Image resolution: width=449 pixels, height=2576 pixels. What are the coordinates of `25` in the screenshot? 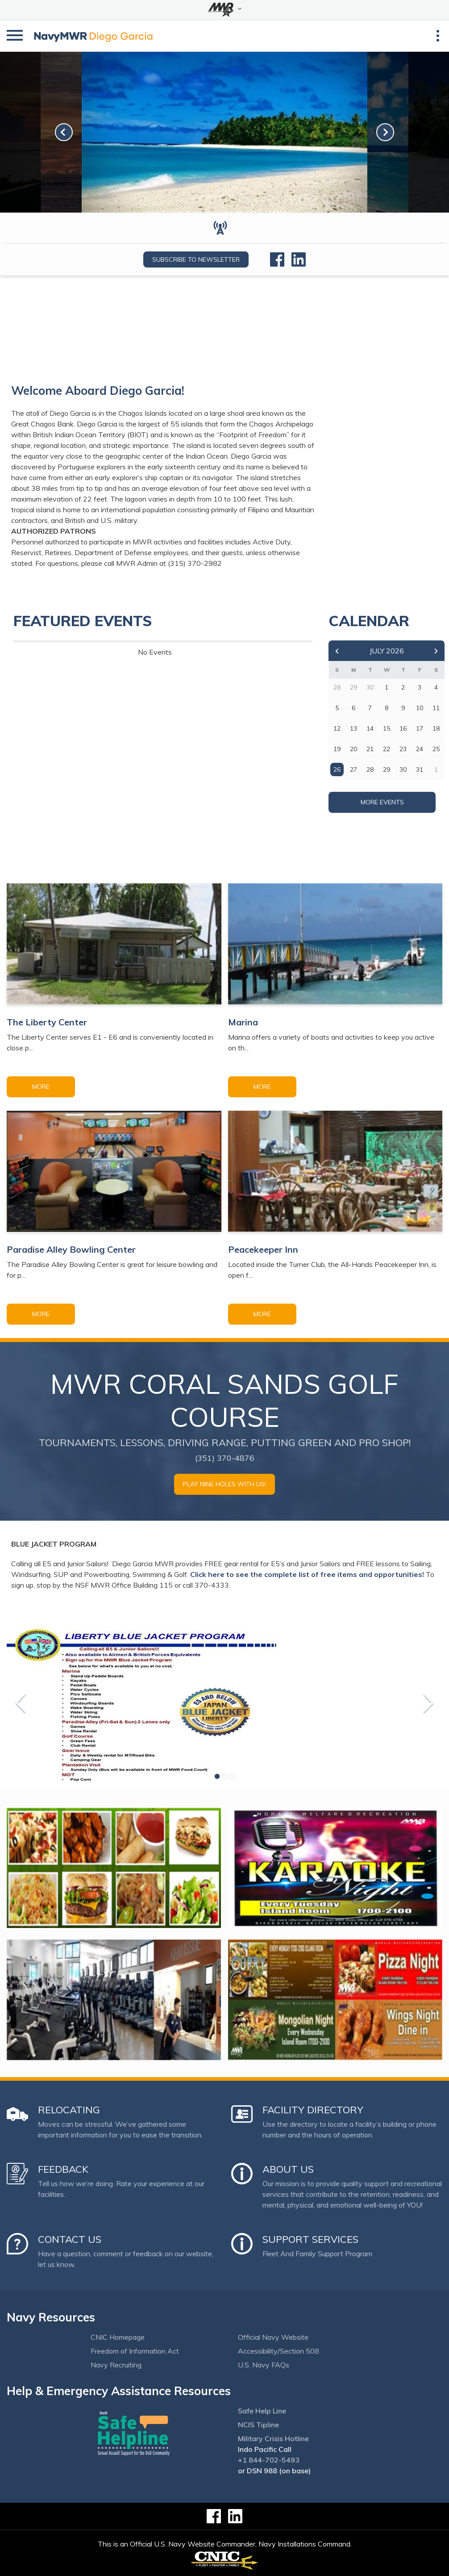 It's located at (436, 749).